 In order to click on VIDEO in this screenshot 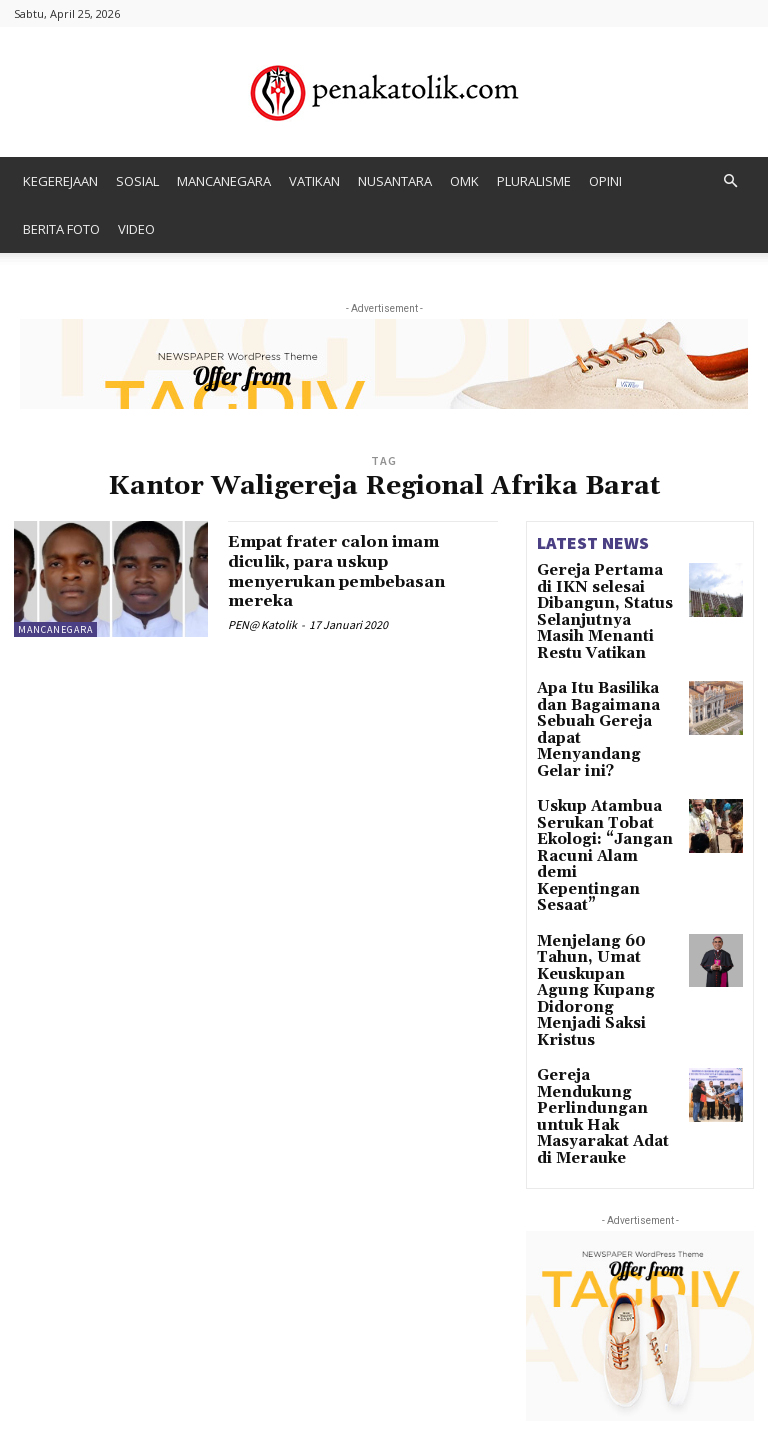, I will do `click(136, 229)`.